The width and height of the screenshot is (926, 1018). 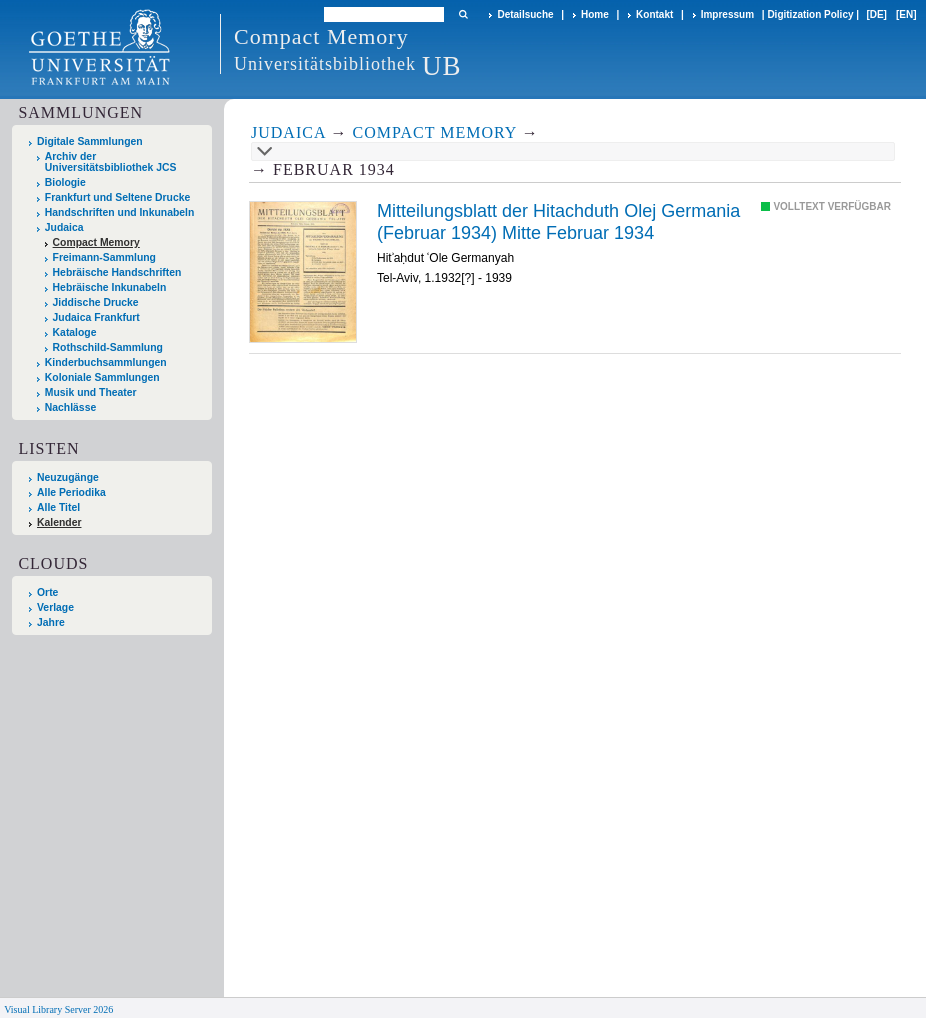 I want to click on Handschriften und Inkunabeln, so click(x=120, y=212).